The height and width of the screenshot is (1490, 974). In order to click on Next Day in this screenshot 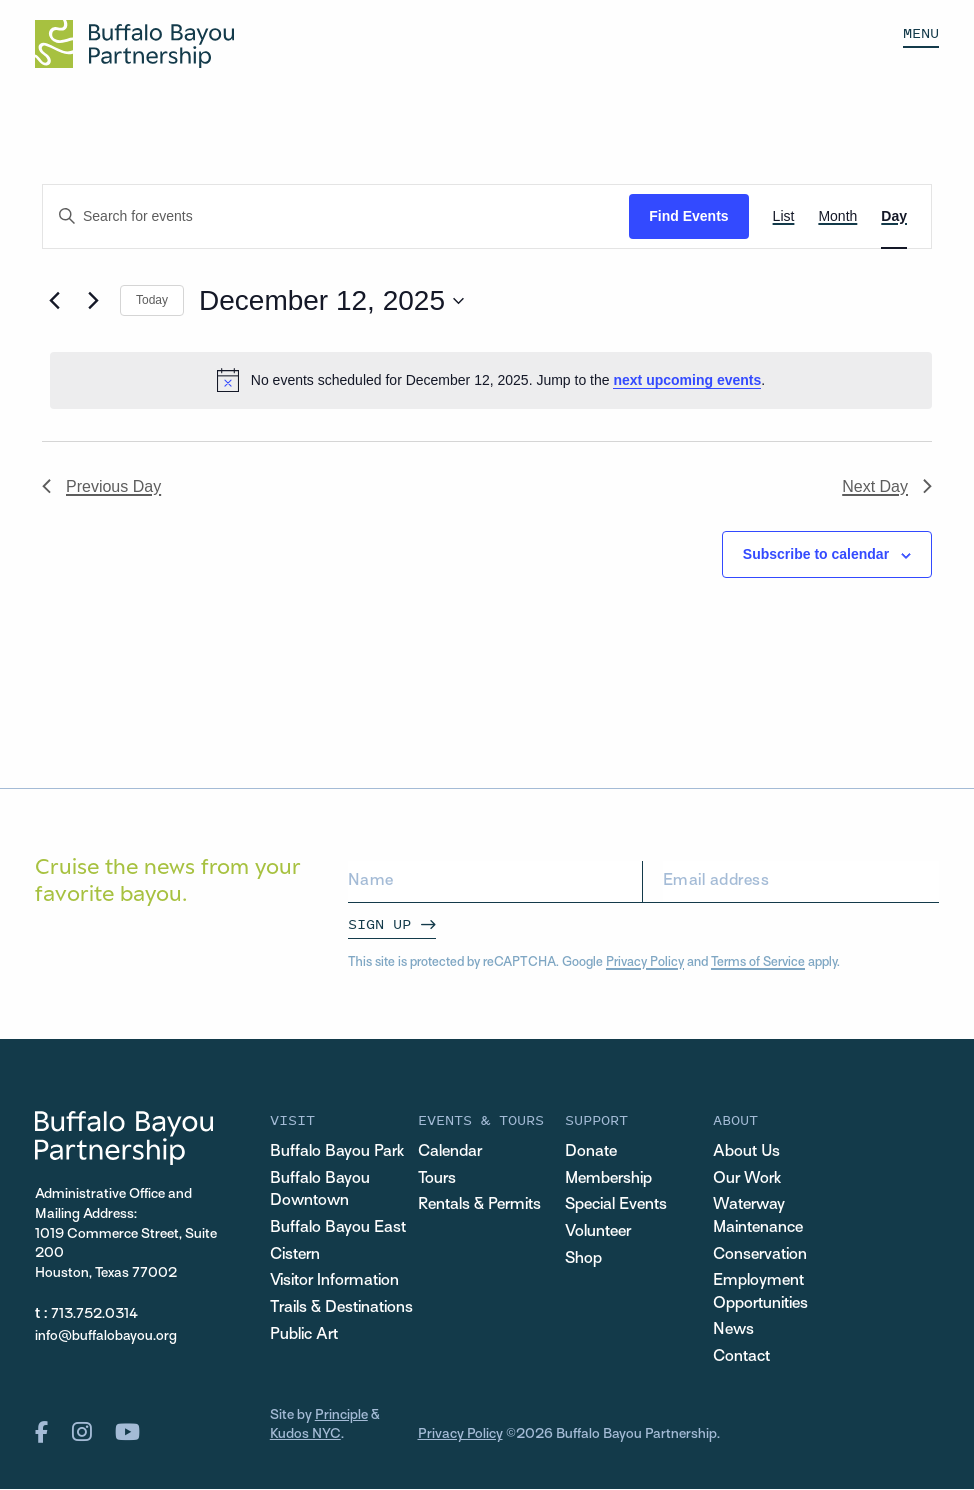, I will do `click(887, 486)`.